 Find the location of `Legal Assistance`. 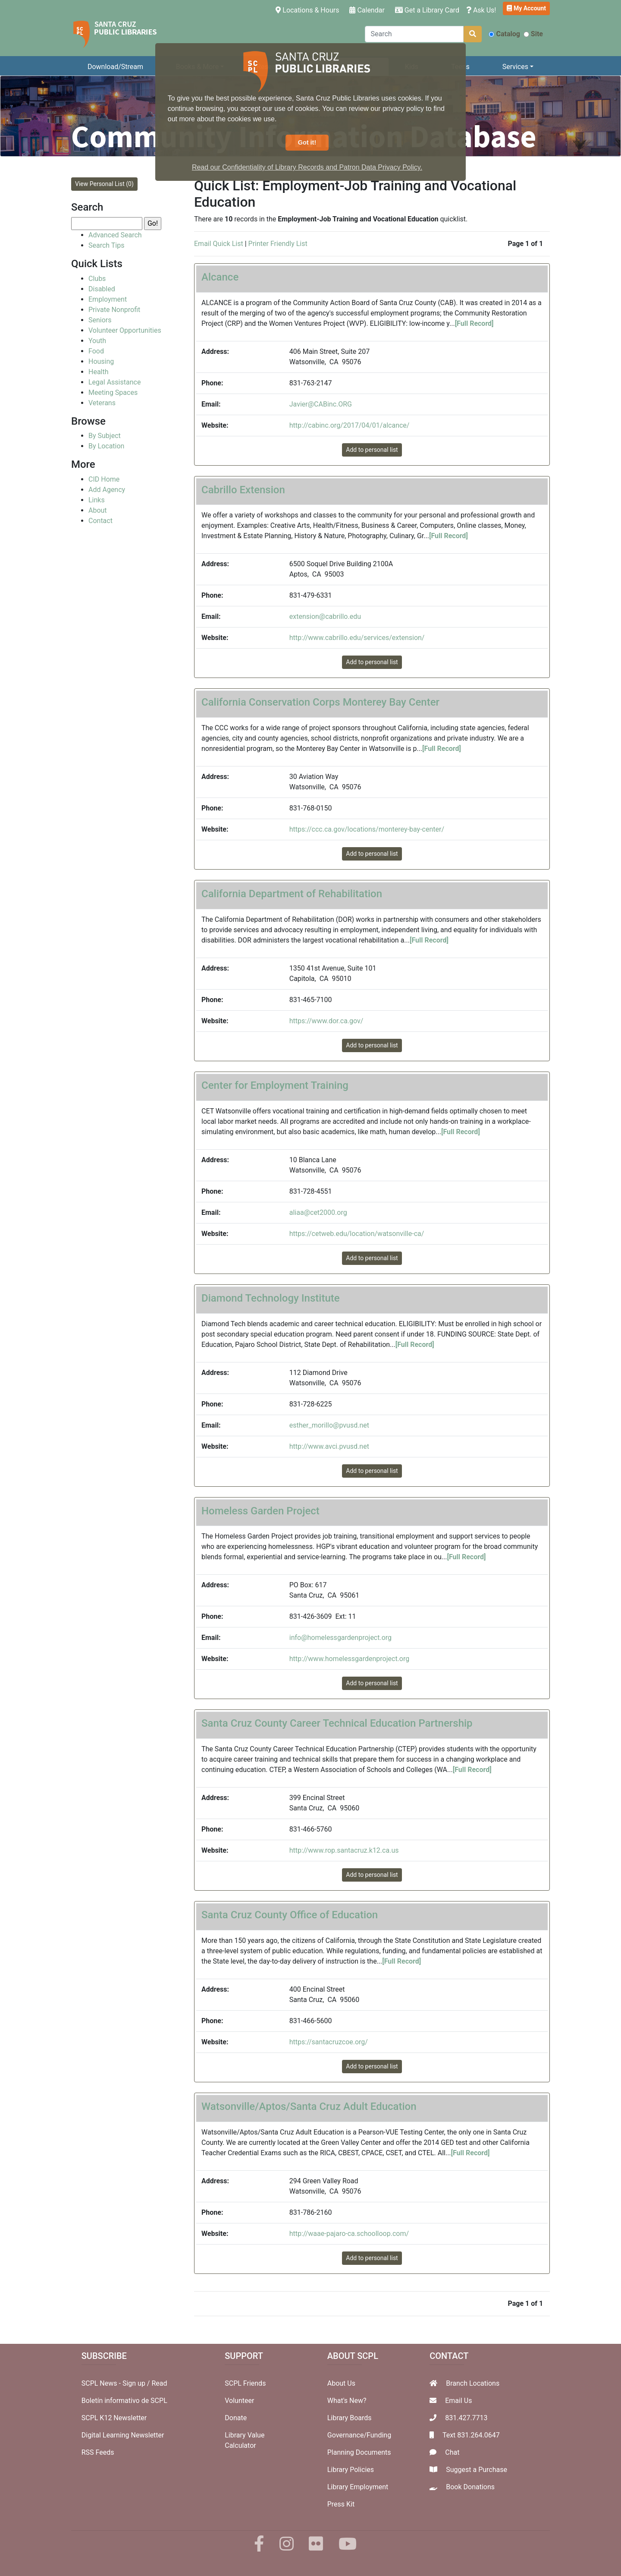

Legal Assistance is located at coordinates (114, 382).